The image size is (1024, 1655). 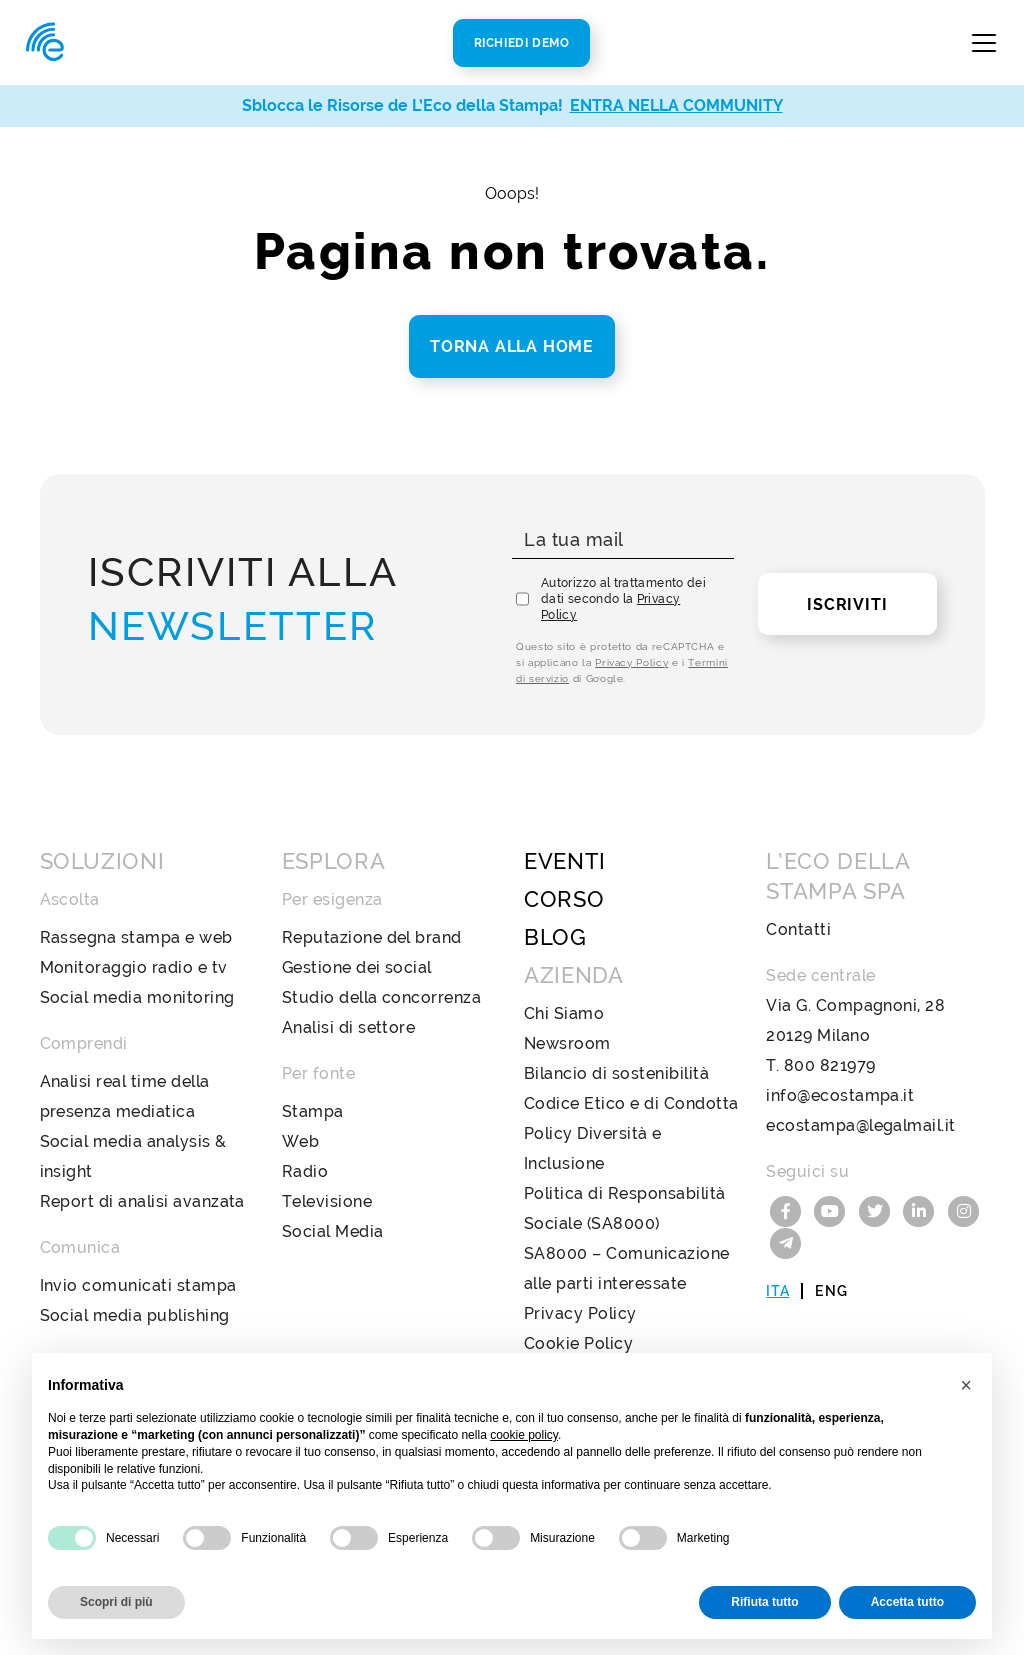 What do you see at coordinates (861, 1125) in the screenshot?
I see `ecostampa@legalmail.it` at bounding box center [861, 1125].